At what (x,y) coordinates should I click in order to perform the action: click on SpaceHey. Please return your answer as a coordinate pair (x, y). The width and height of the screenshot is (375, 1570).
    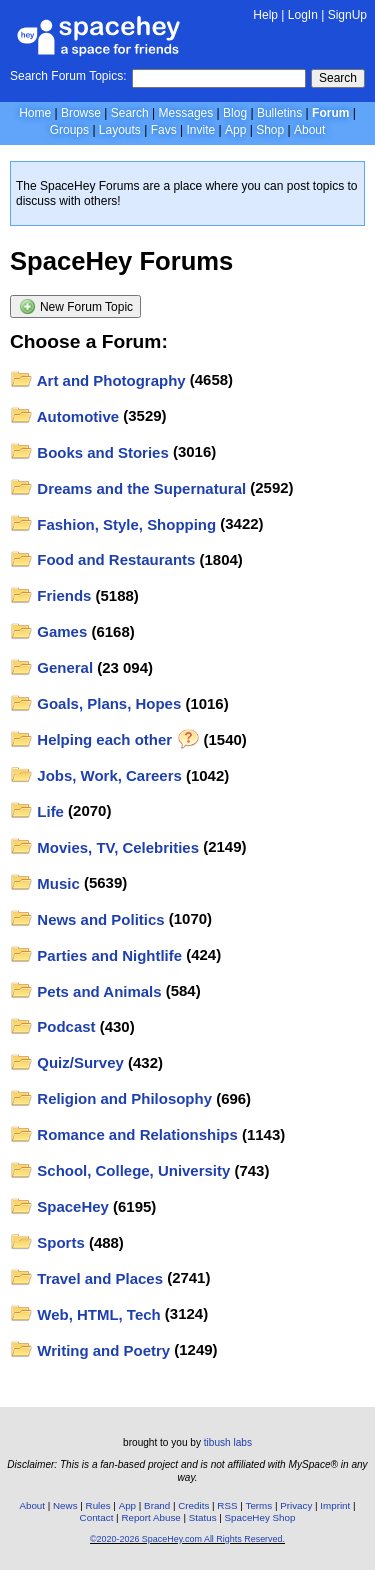
    Looking at the image, I should click on (59, 1206).